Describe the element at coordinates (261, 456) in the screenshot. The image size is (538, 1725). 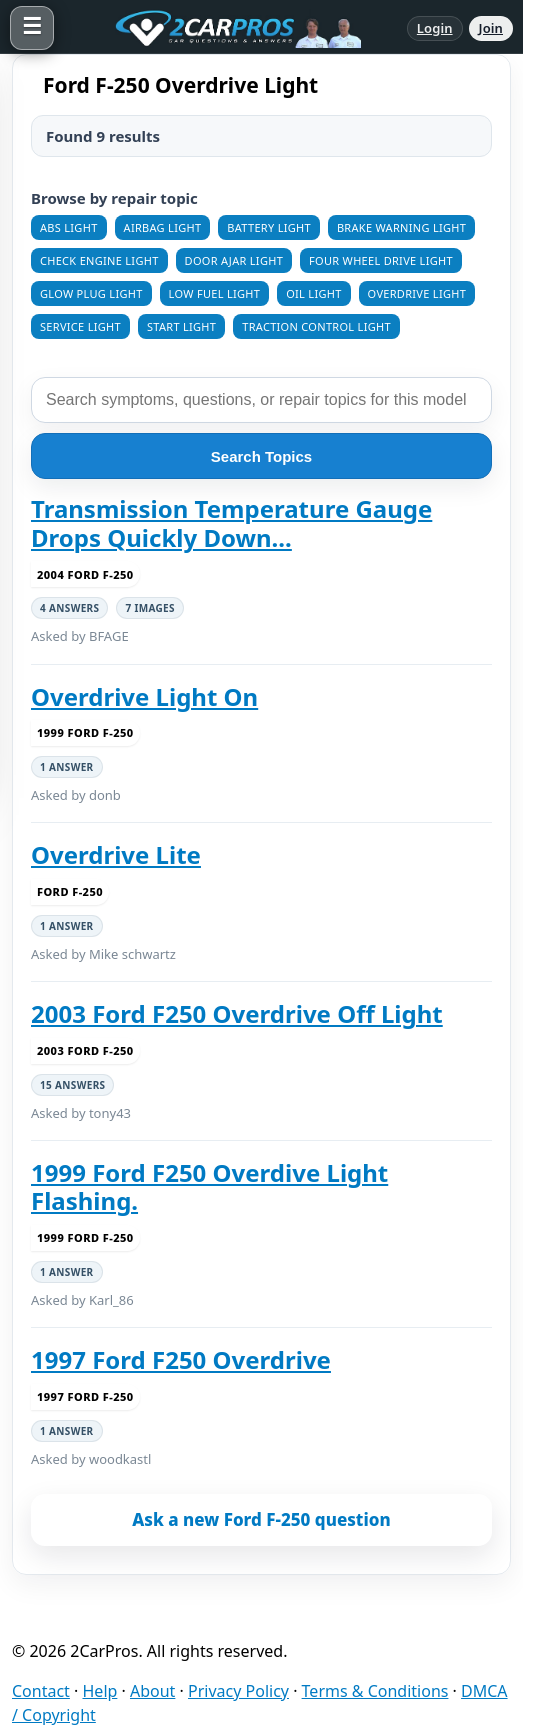
I see `Search Topics` at that location.